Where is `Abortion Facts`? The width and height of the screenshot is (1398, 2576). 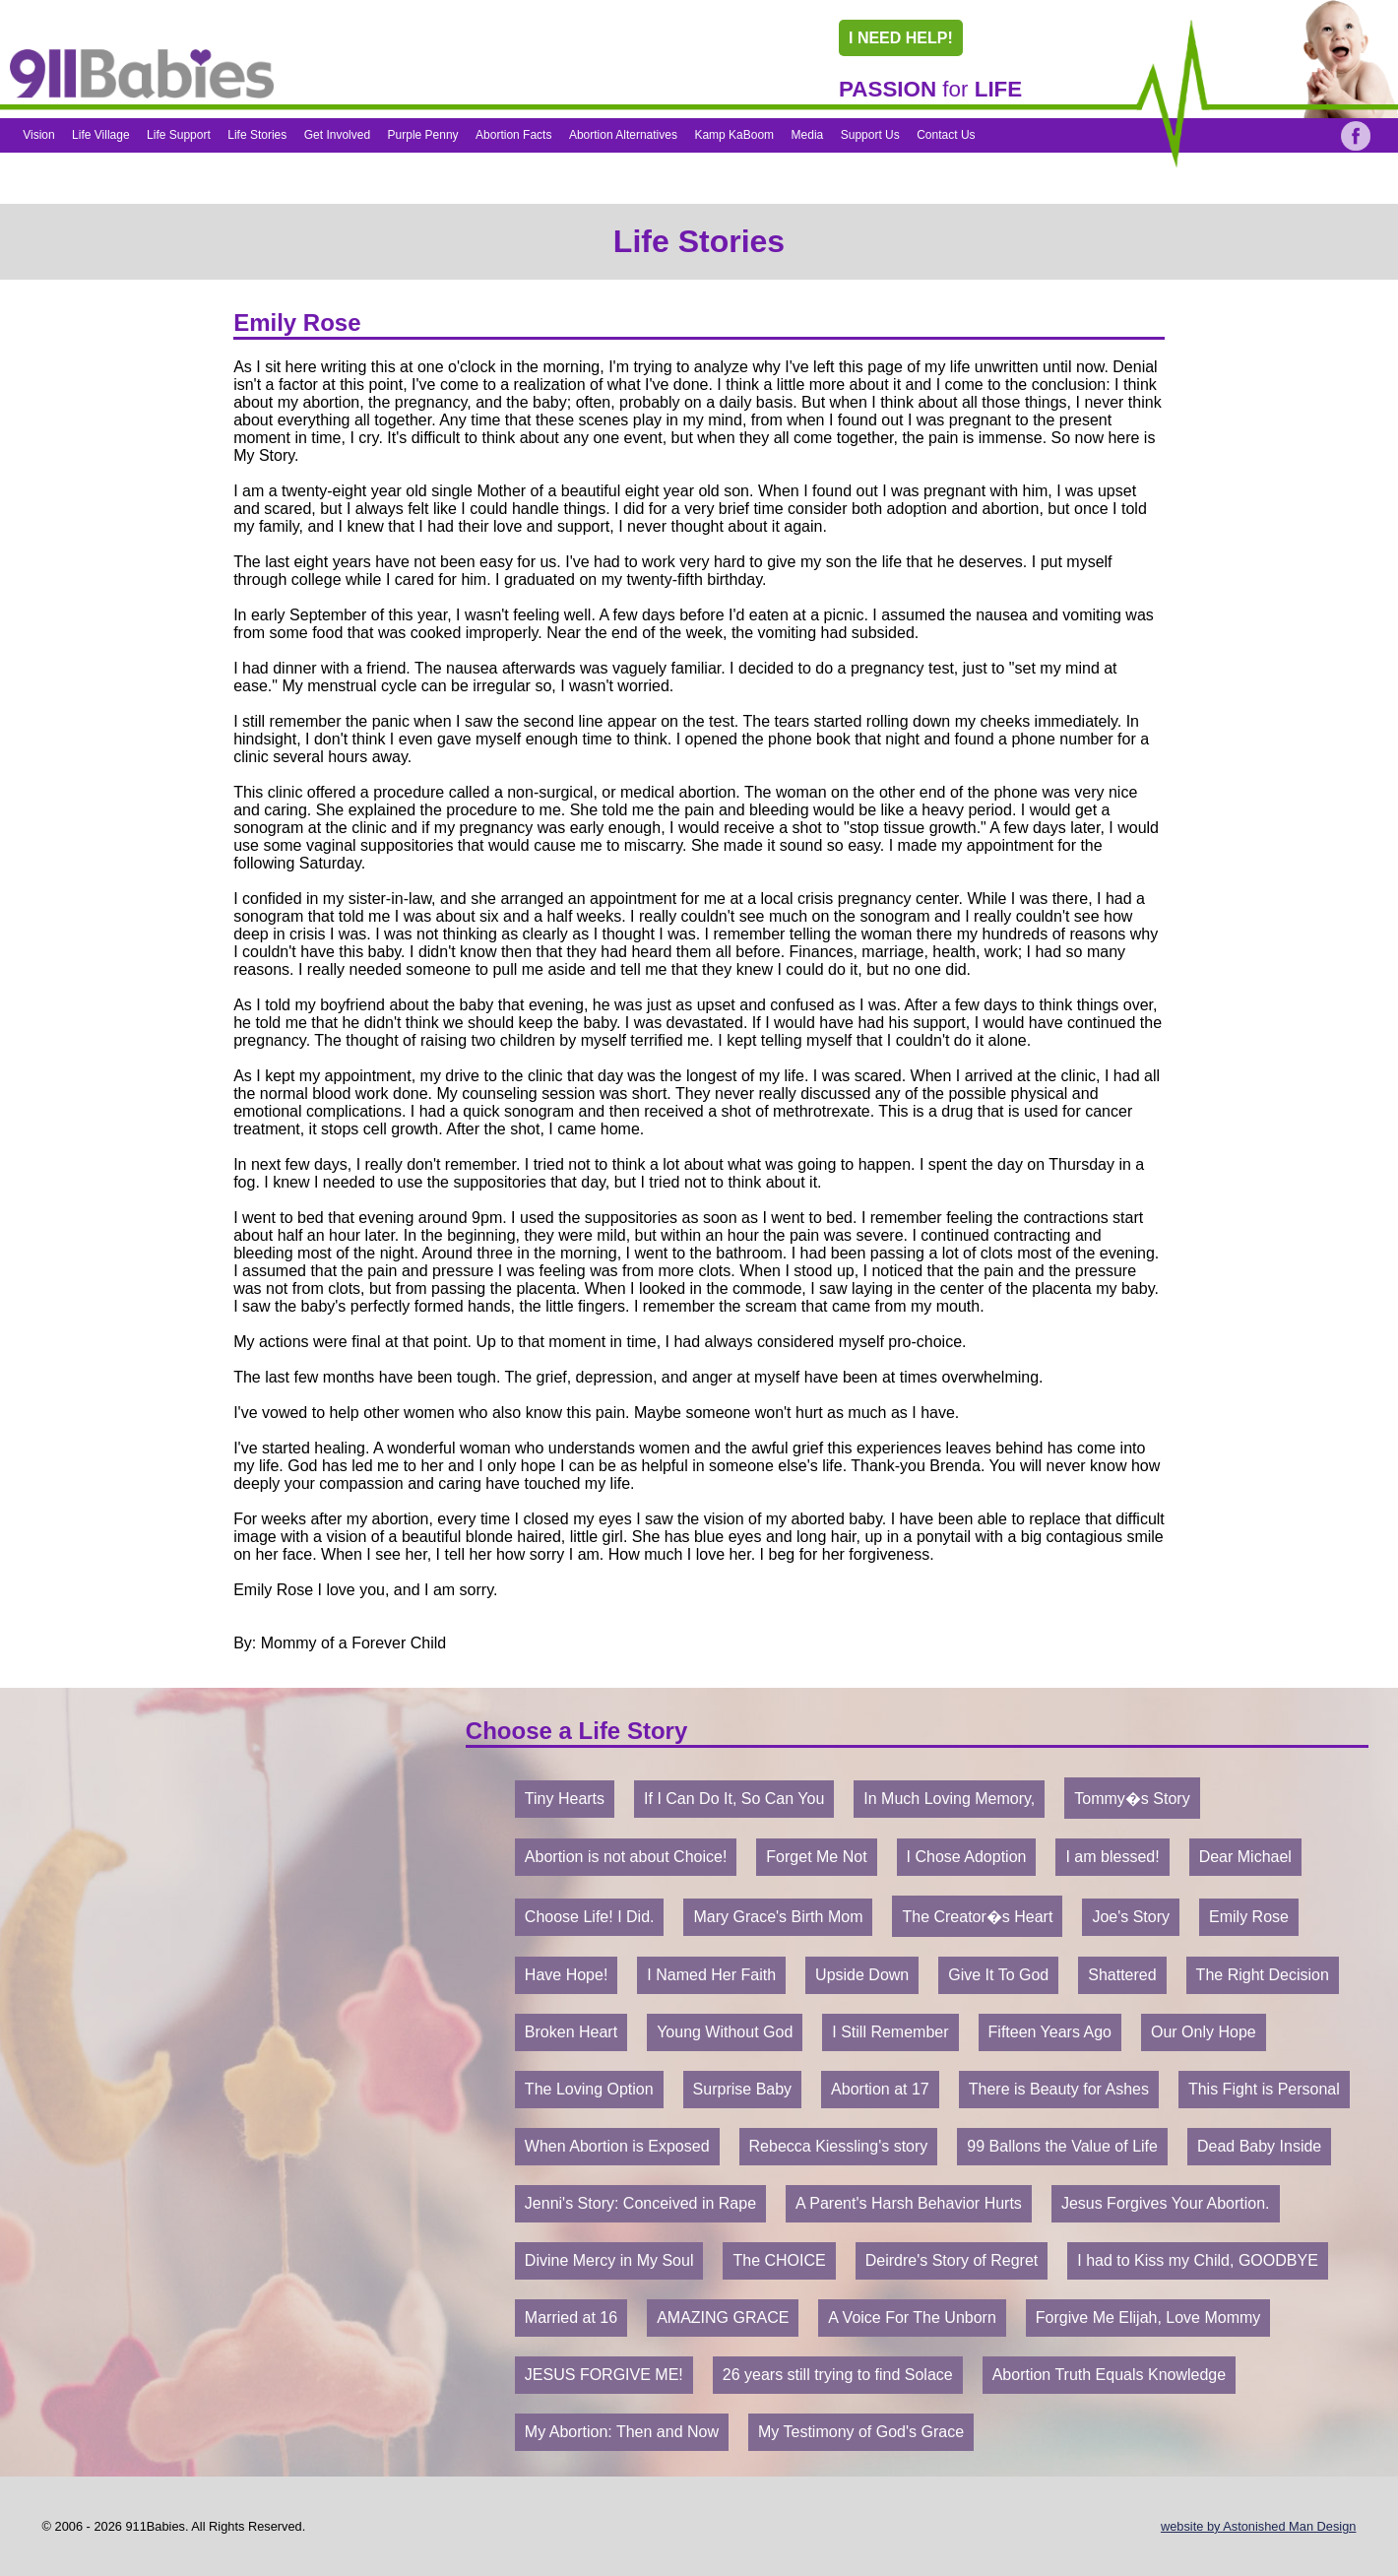 Abortion Facts is located at coordinates (513, 135).